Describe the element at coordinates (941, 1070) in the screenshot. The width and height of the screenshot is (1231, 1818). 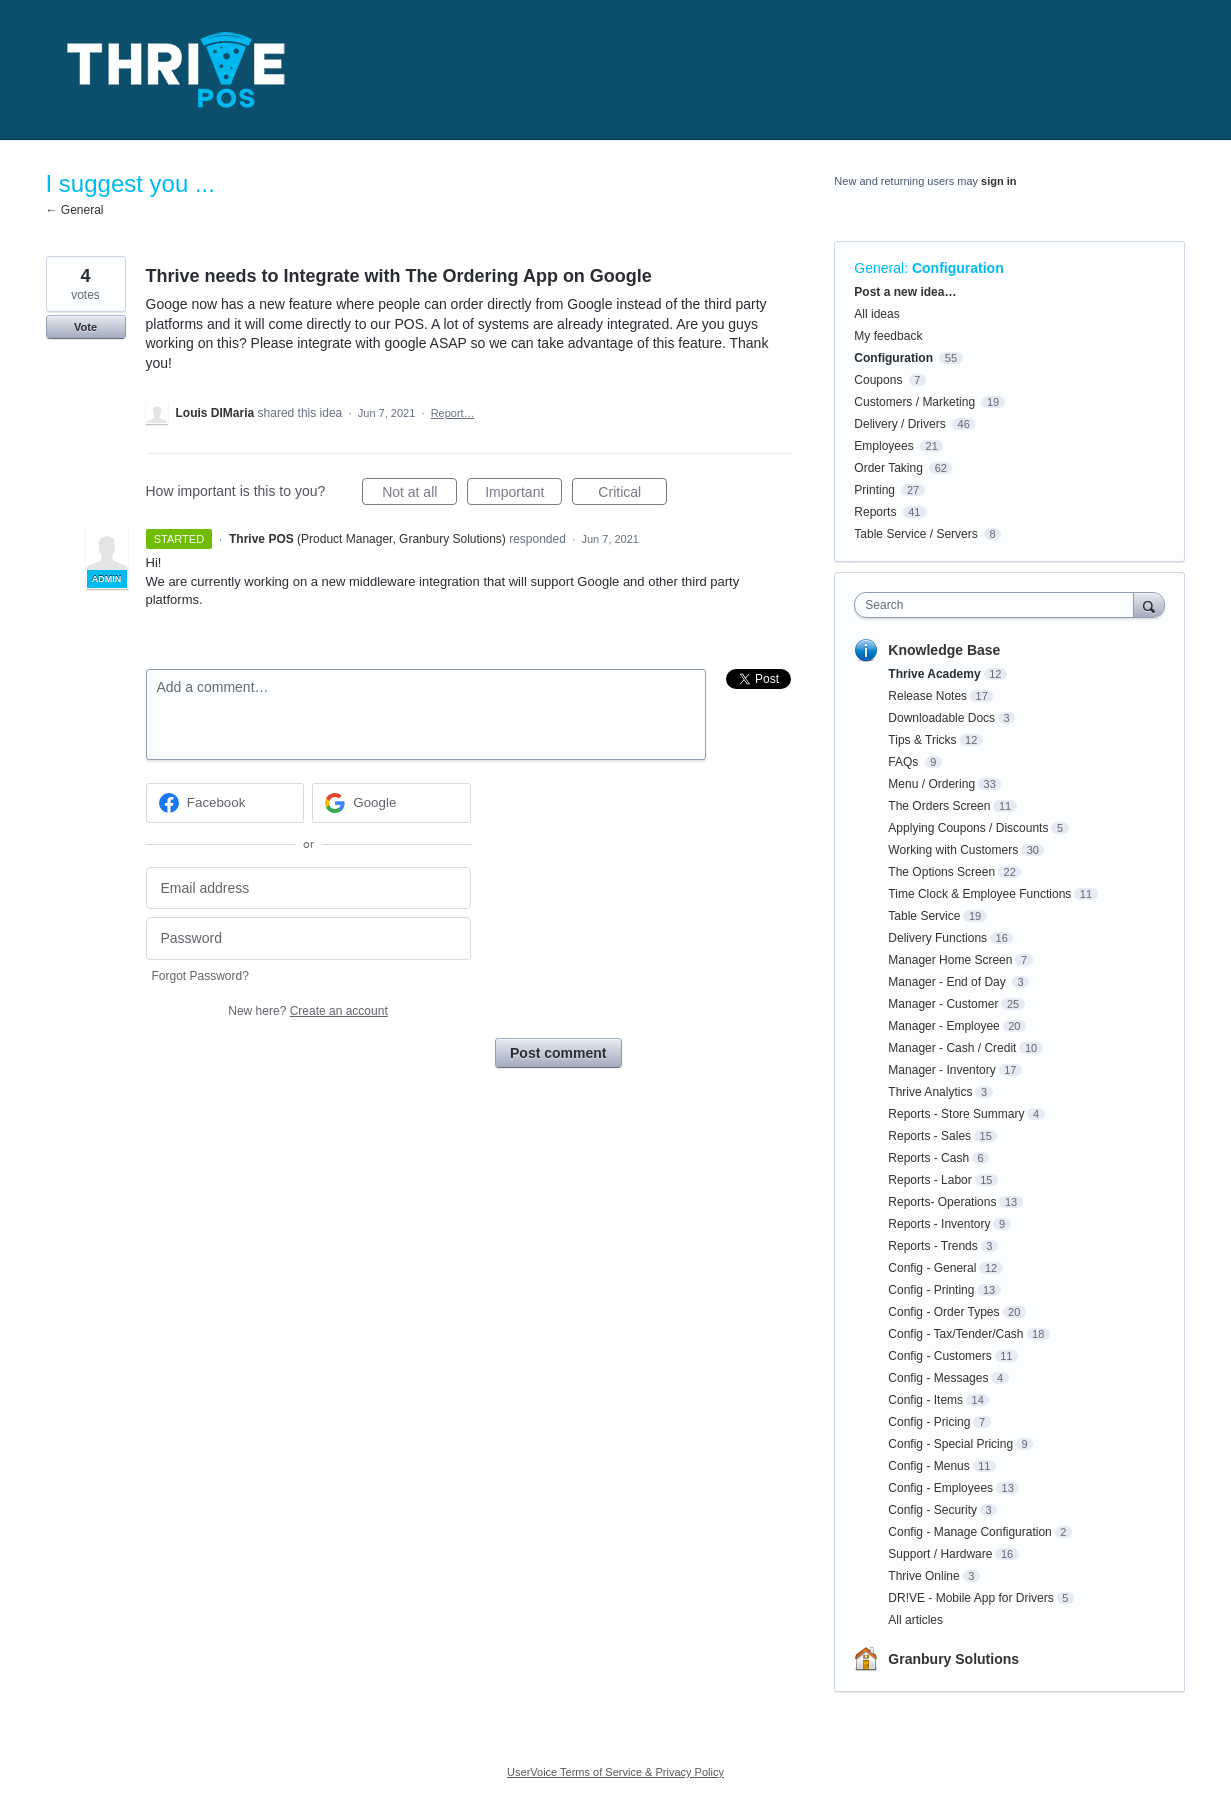
I see `Manager - Inventory` at that location.